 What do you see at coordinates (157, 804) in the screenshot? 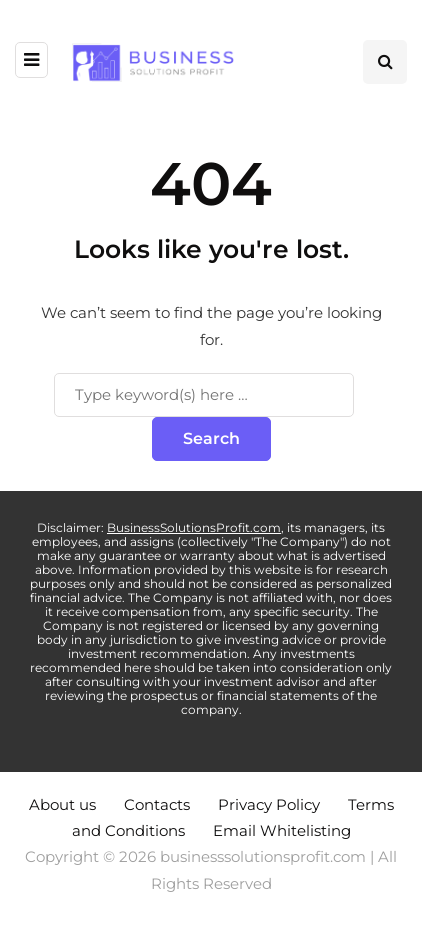
I see `Contacts` at bounding box center [157, 804].